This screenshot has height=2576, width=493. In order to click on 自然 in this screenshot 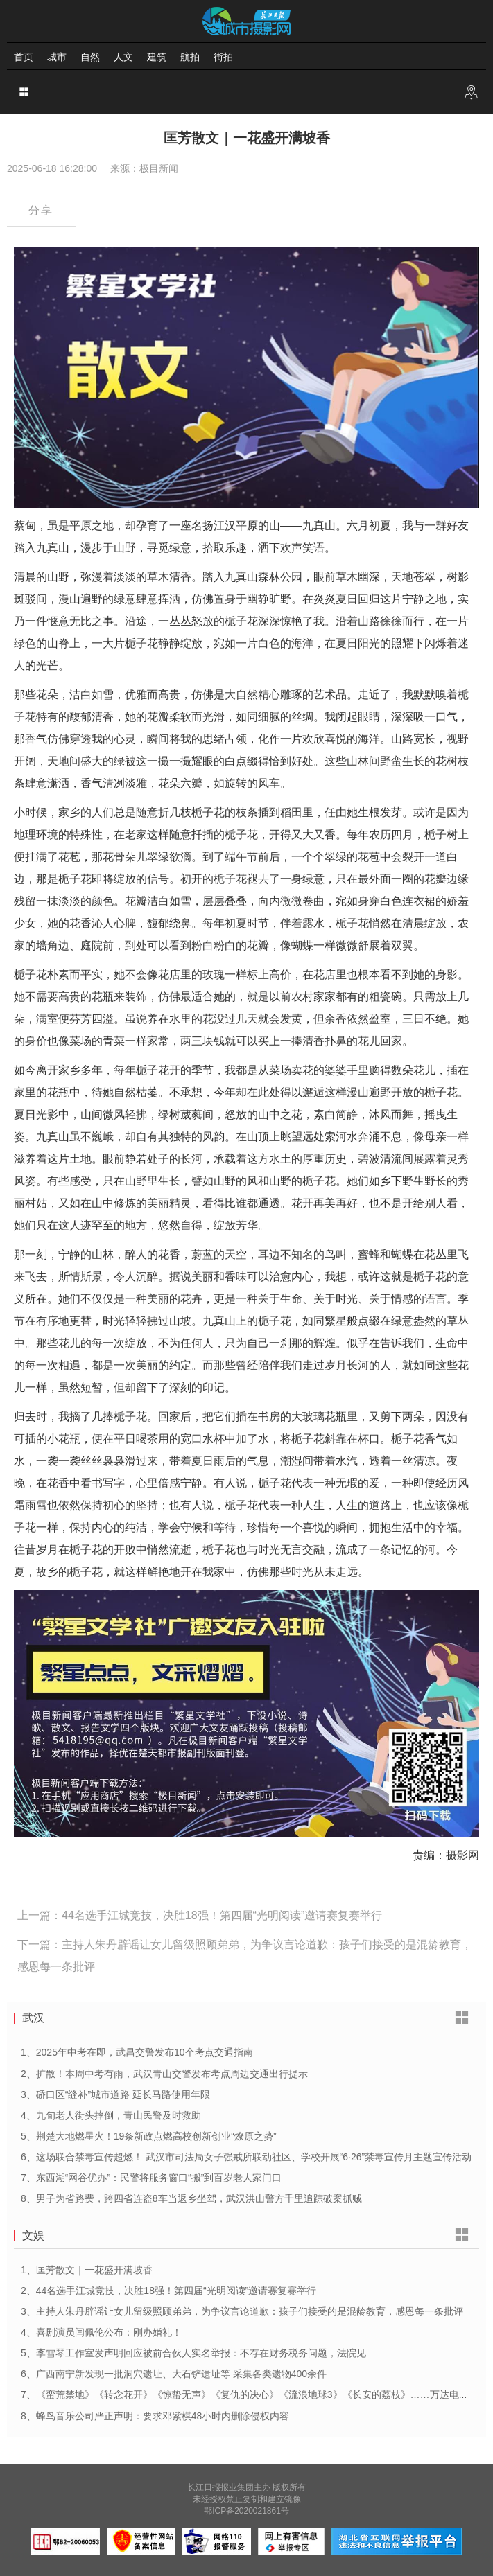, I will do `click(90, 56)`.